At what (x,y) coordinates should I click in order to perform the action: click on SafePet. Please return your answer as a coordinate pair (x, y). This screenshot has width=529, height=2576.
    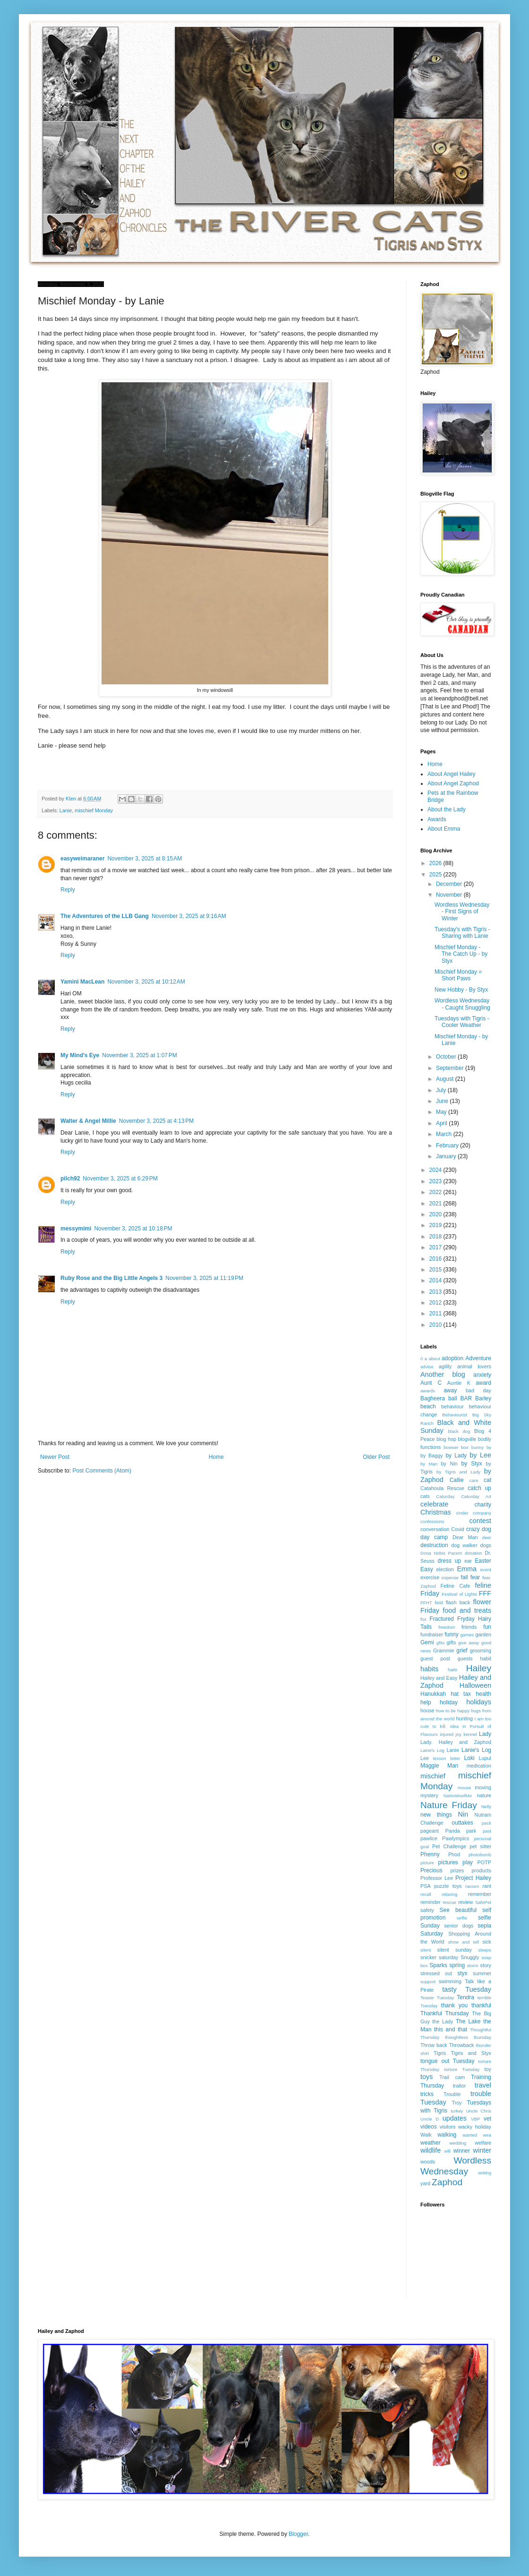
    Looking at the image, I should click on (483, 1902).